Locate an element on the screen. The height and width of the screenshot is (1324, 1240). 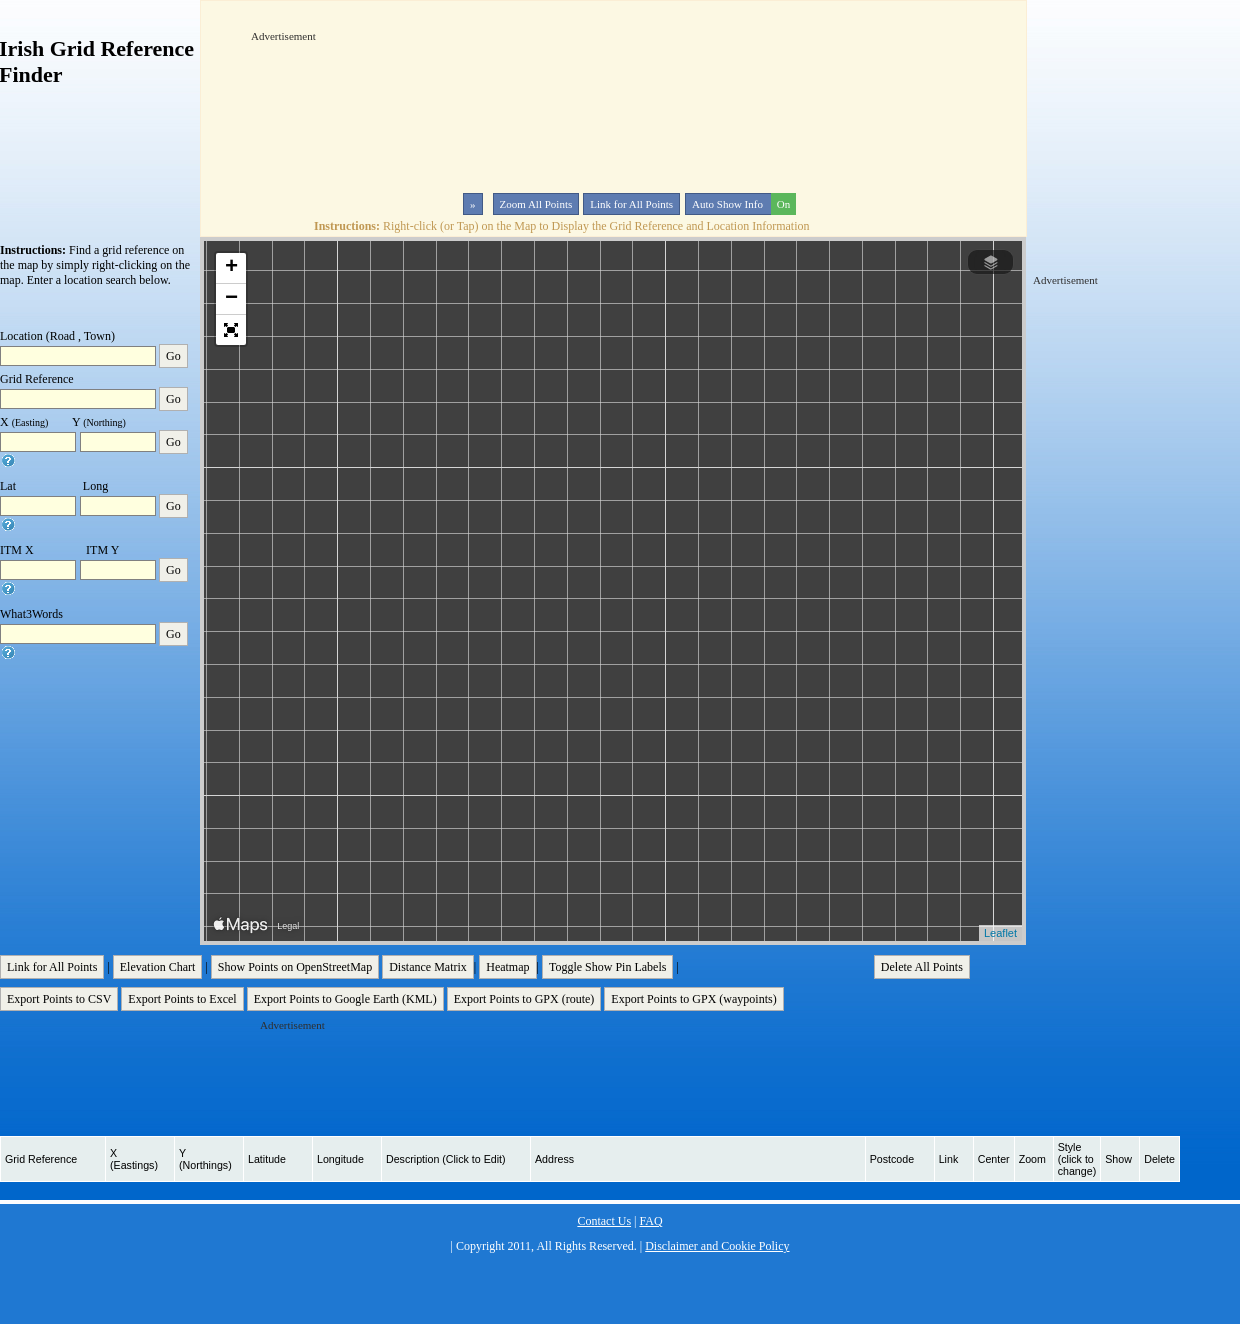
Export Points to CSV is located at coordinates (59, 999).